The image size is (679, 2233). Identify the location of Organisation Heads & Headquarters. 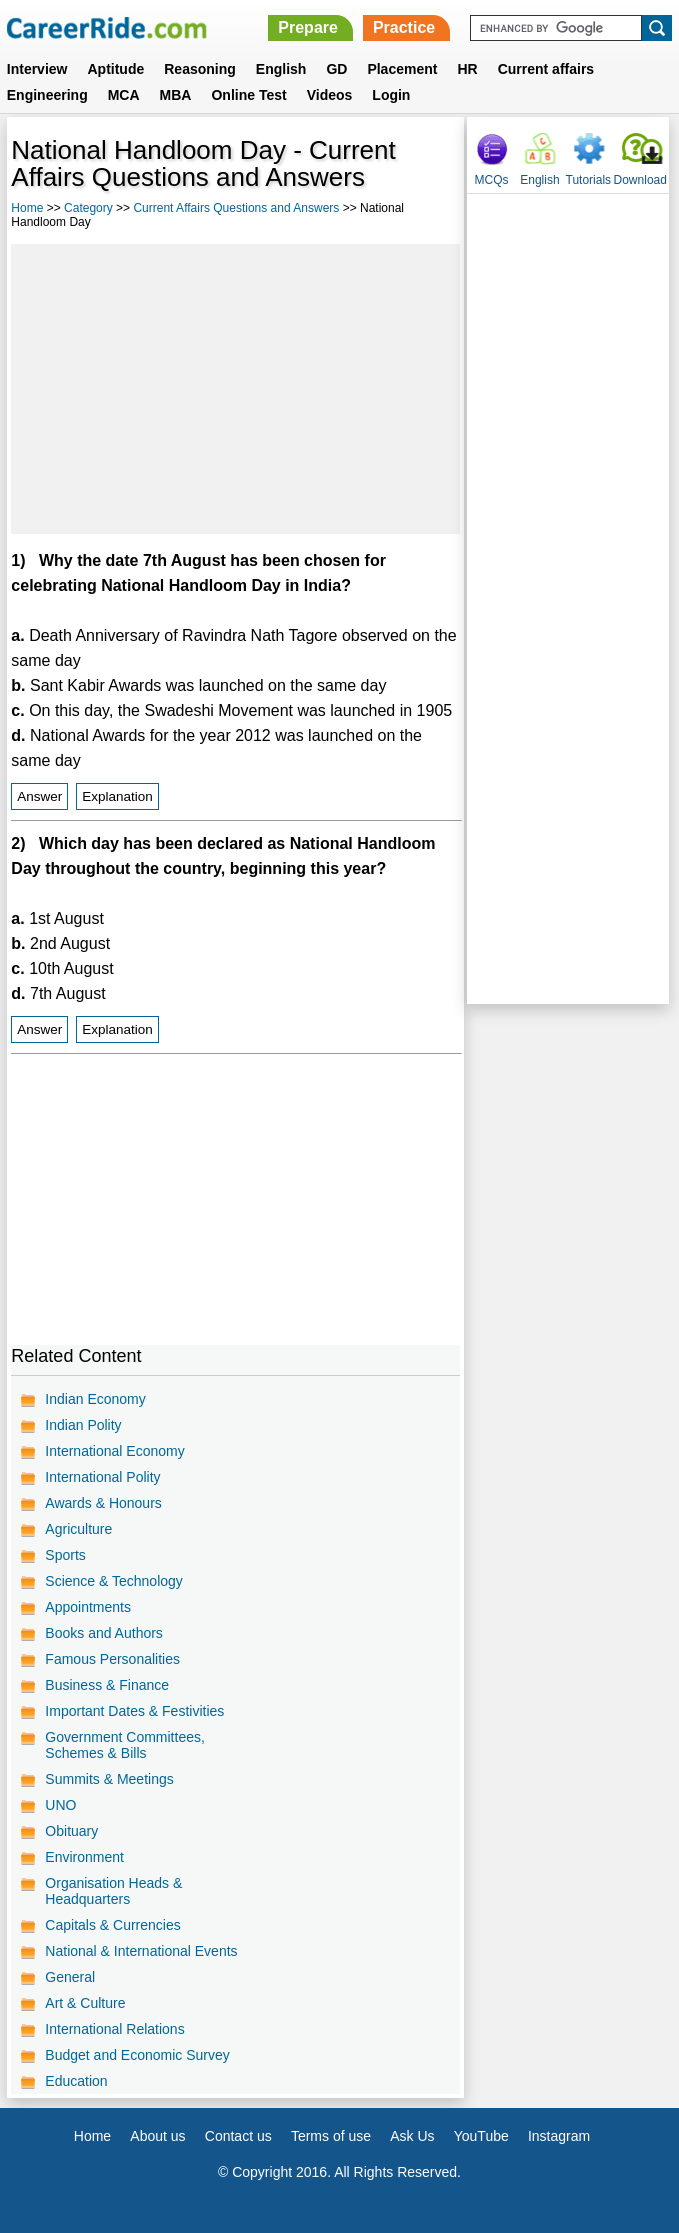
(113, 1891).